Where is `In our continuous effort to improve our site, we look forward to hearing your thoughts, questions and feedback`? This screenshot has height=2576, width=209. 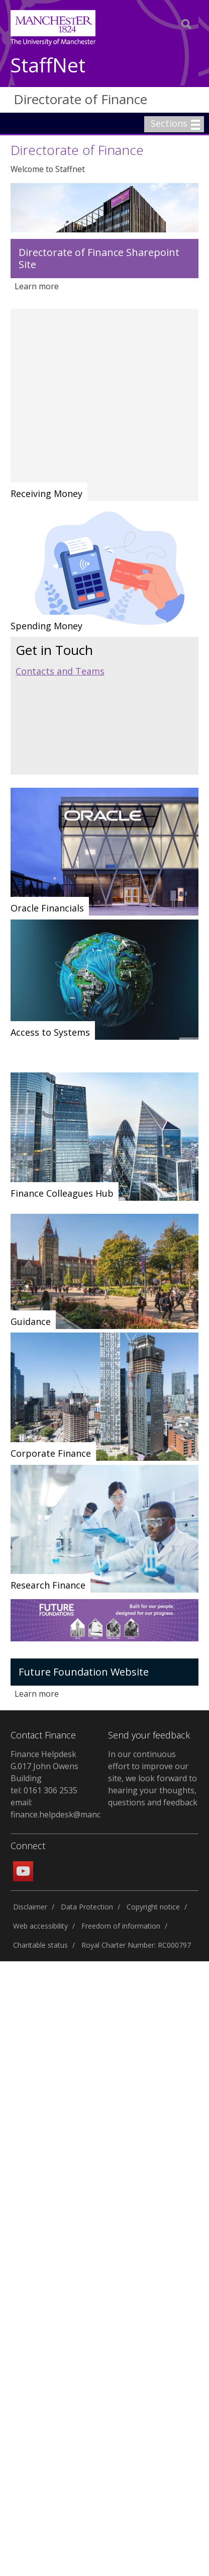
In our continuous effort to improve our site, we look forward to hearing your thoughts, questions and feedback is located at coordinates (152, 1778).